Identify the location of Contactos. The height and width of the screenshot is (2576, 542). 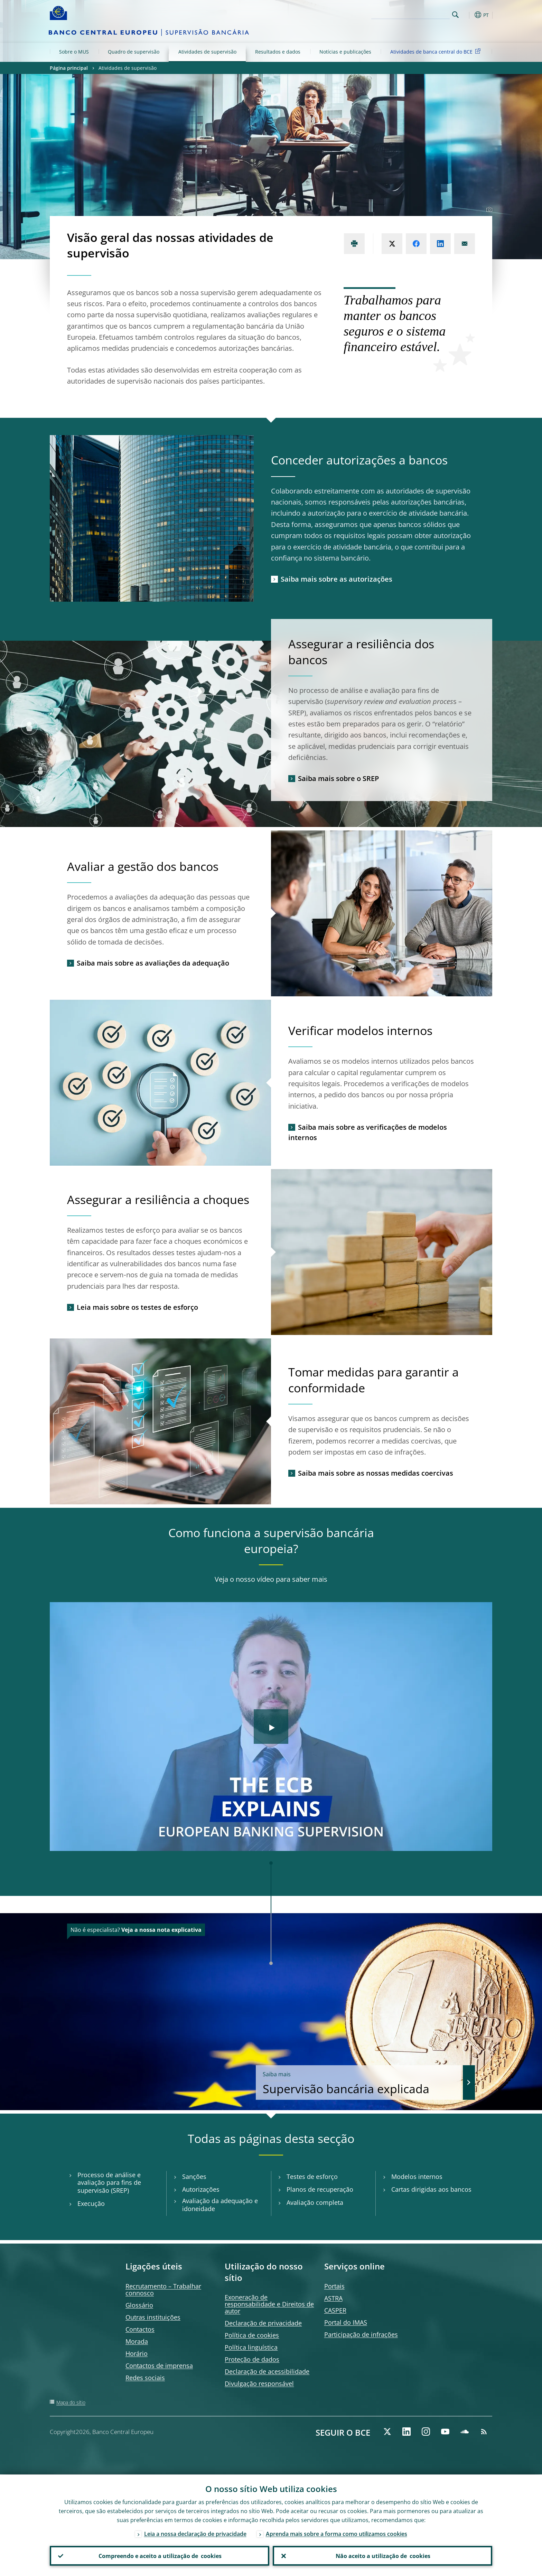
(140, 2329).